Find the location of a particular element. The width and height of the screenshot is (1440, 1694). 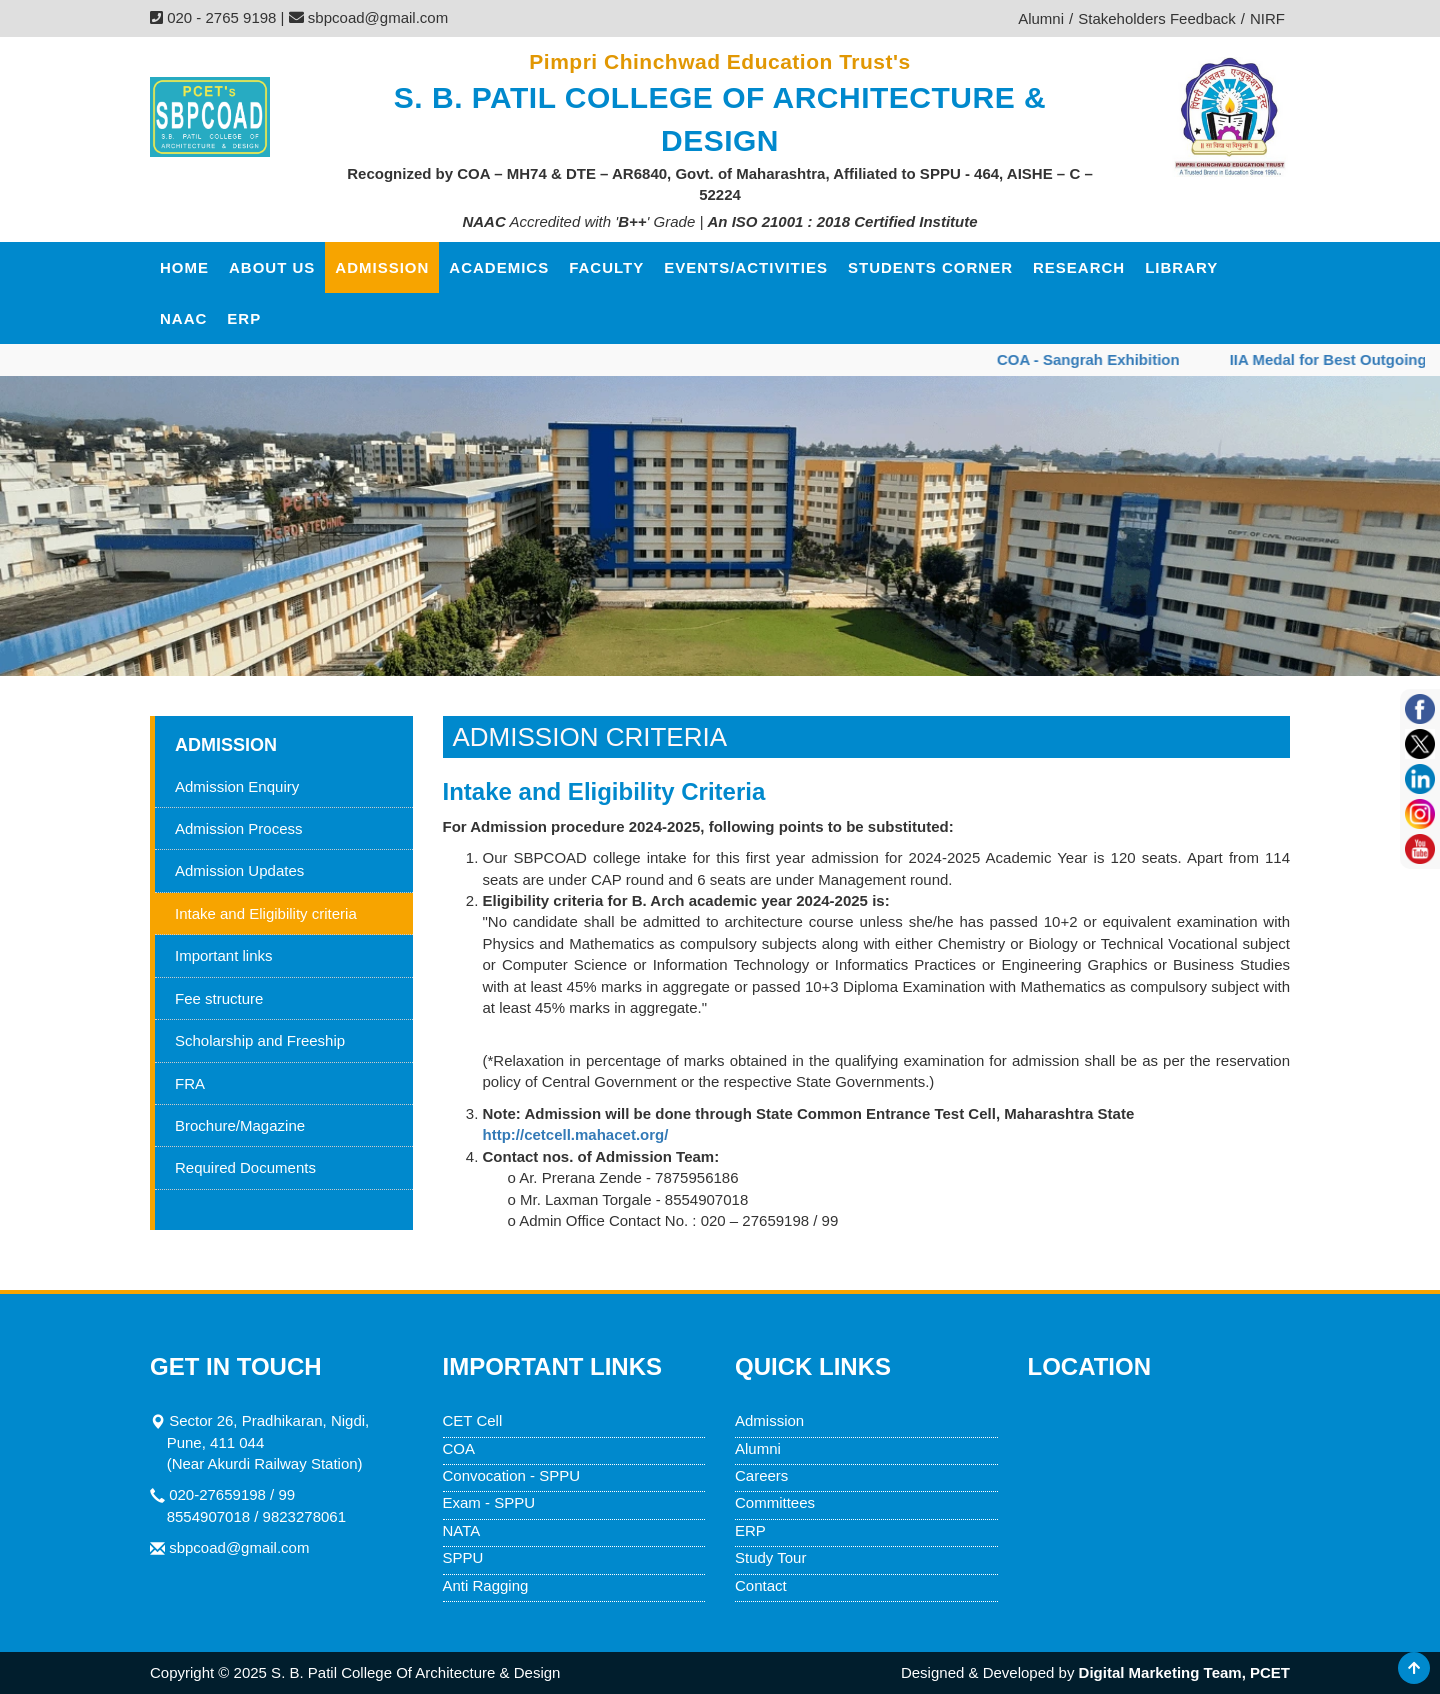

Careers is located at coordinates (761, 1475).